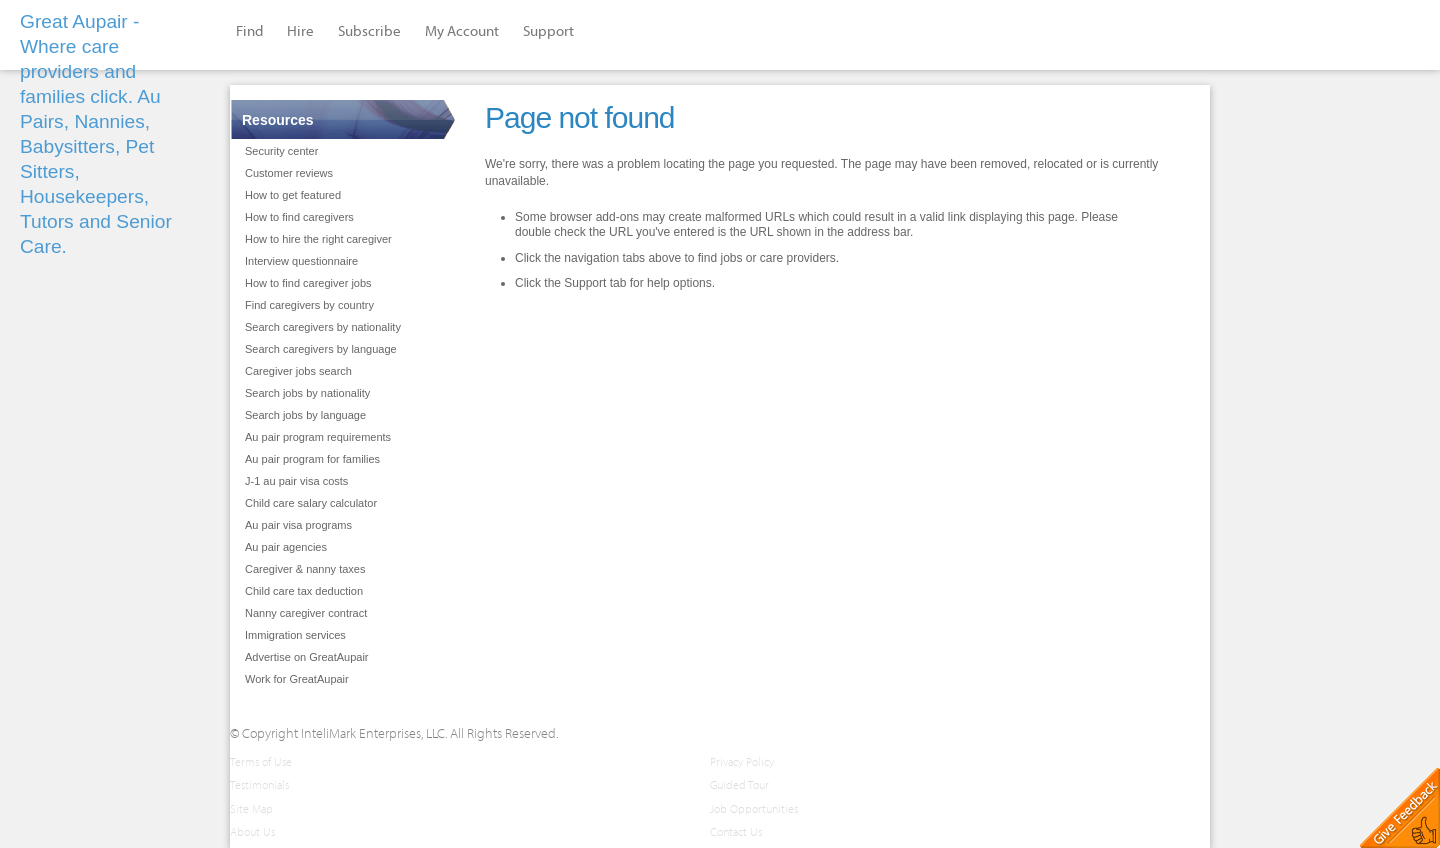 The width and height of the screenshot is (1440, 848). I want to click on Search jobs by language, so click(305, 415).